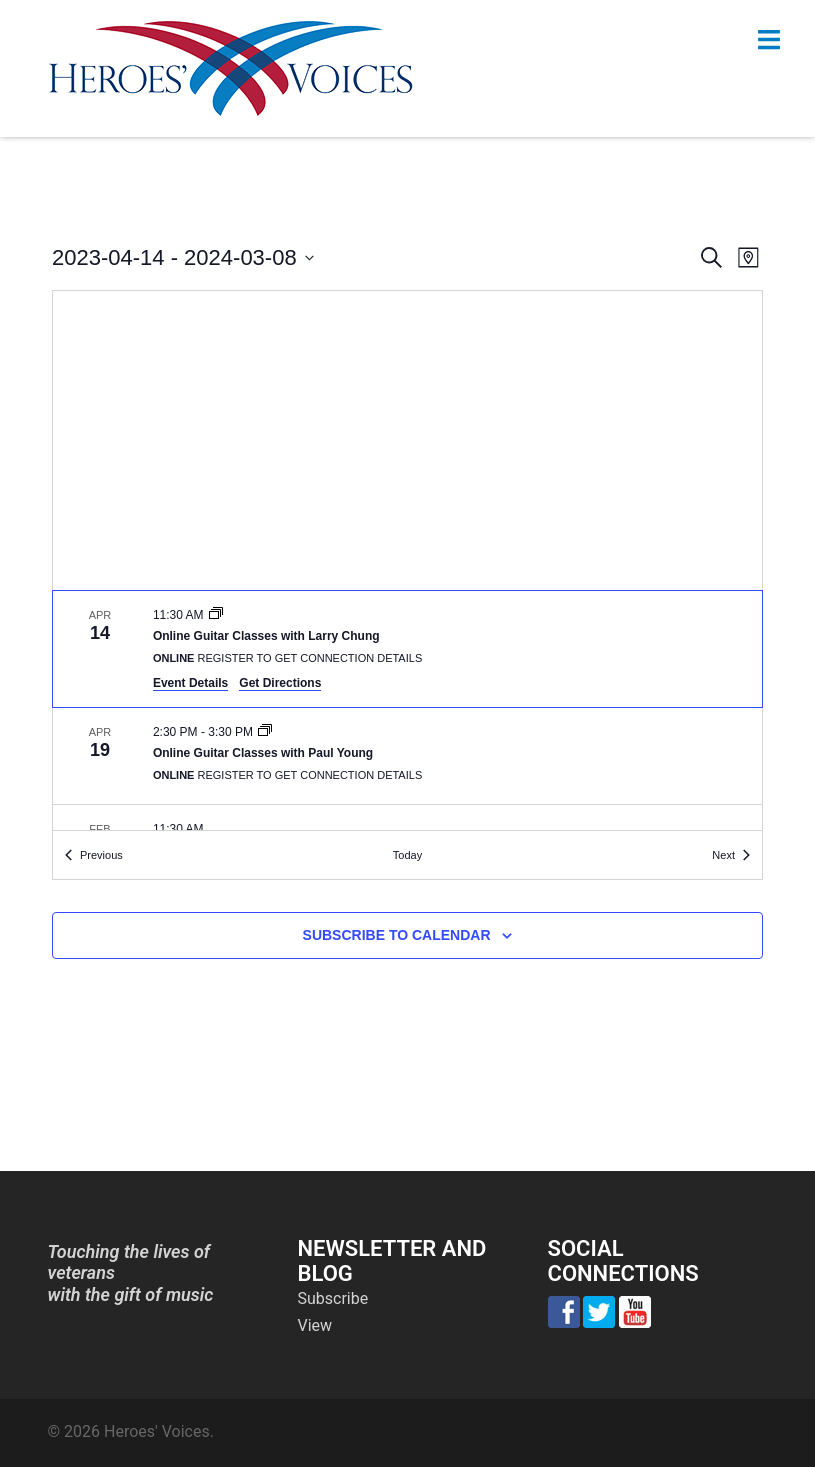 The image size is (815, 1467). Describe the element at coordinates (280, 683) in the screenshot. I see `Get Directions [Get Directions: Online]` at that location.